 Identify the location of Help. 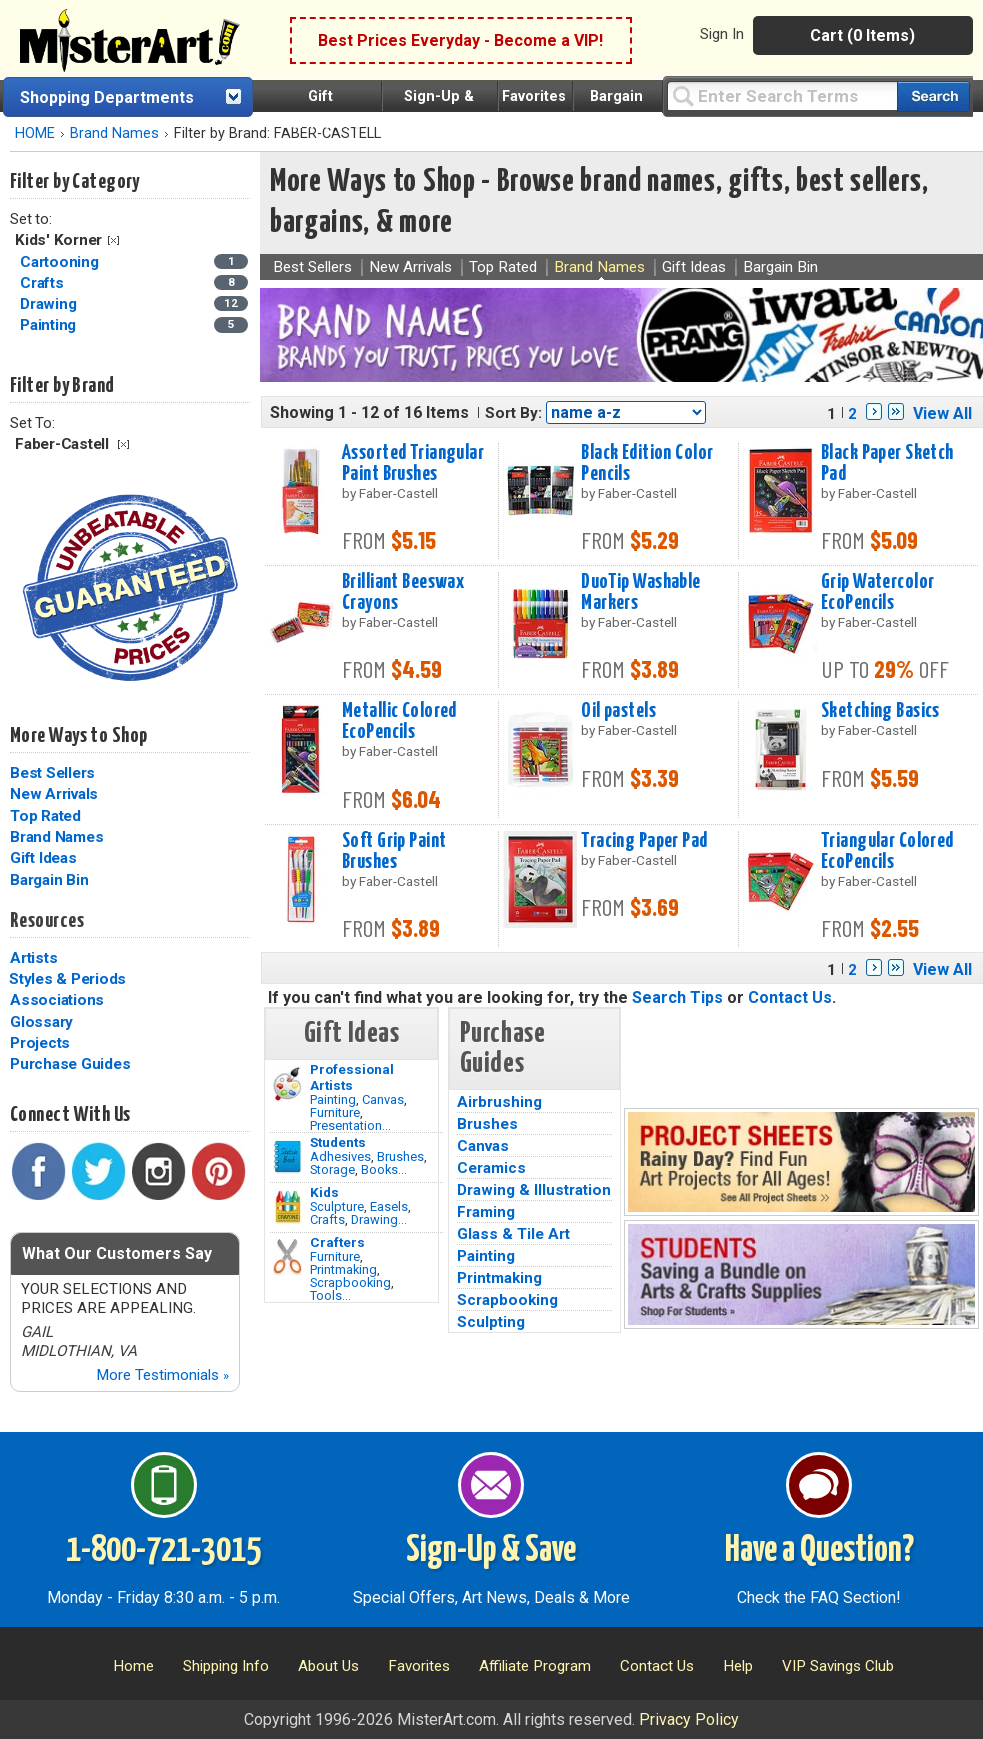
(738, 1666).